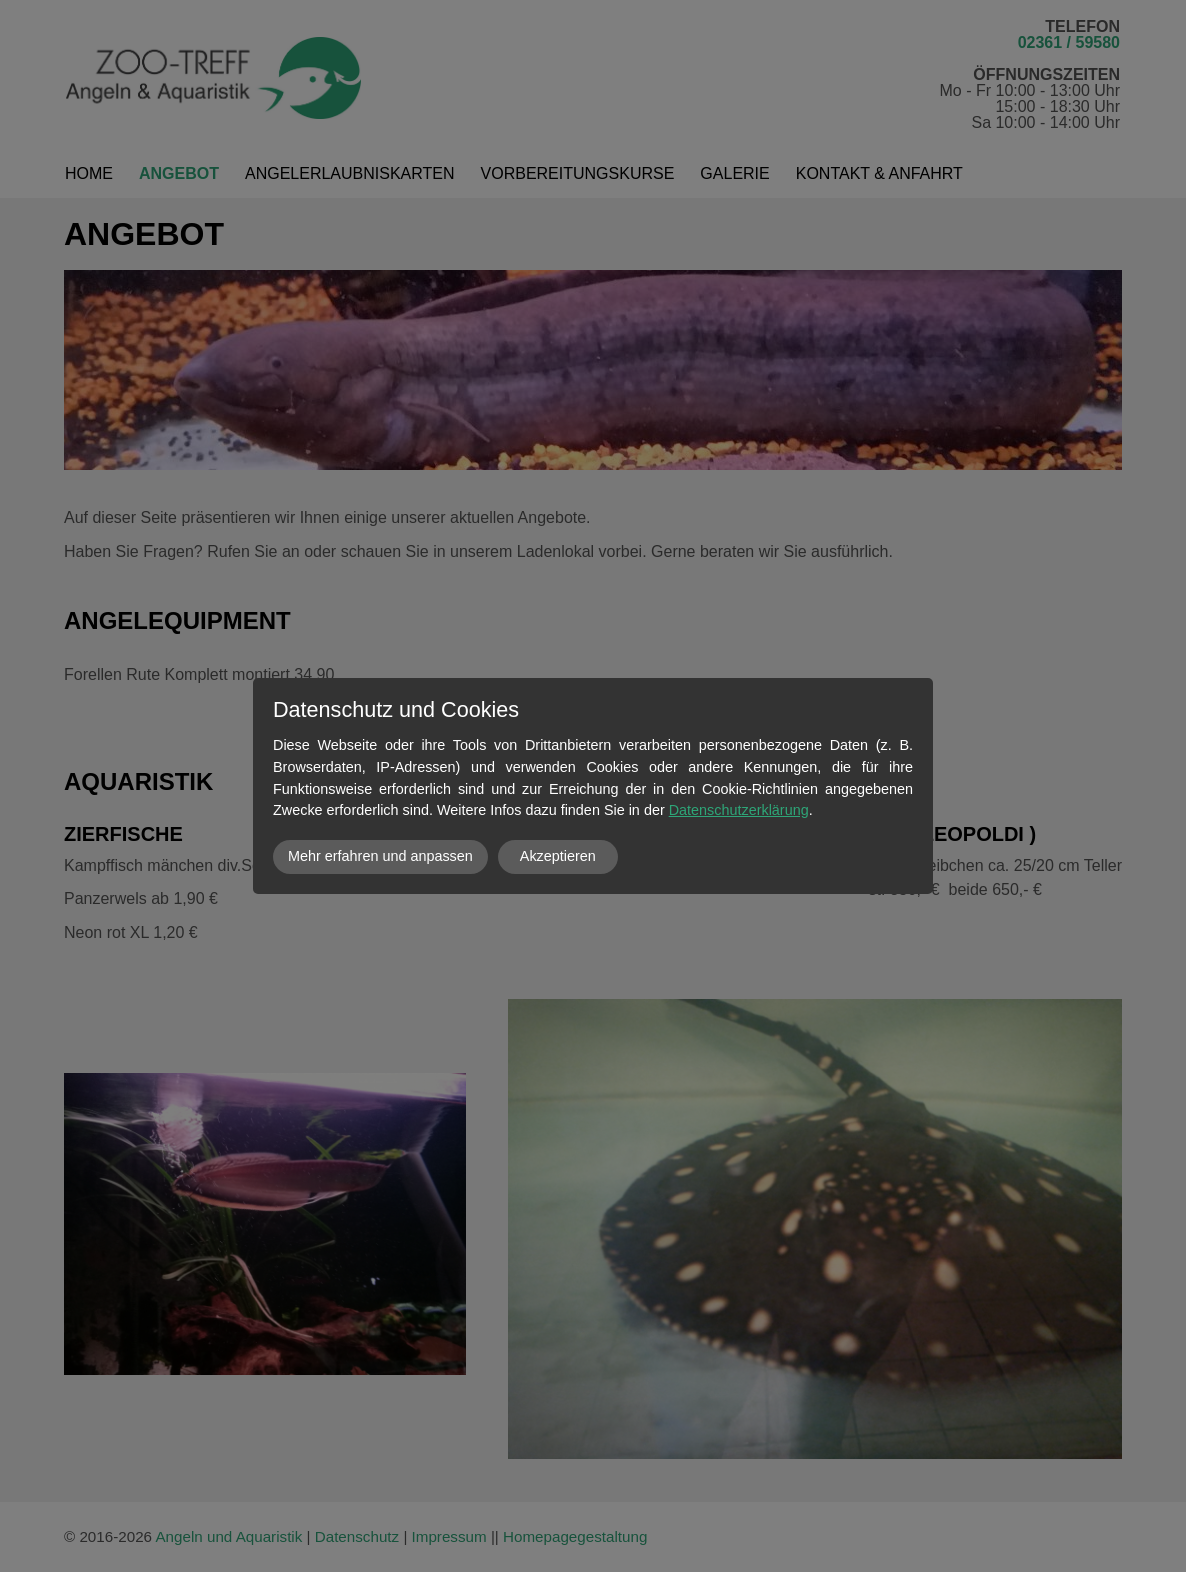 This screenshot has width=1186, height=1572. I want to click on Akzeptieren, so click(558, 856).